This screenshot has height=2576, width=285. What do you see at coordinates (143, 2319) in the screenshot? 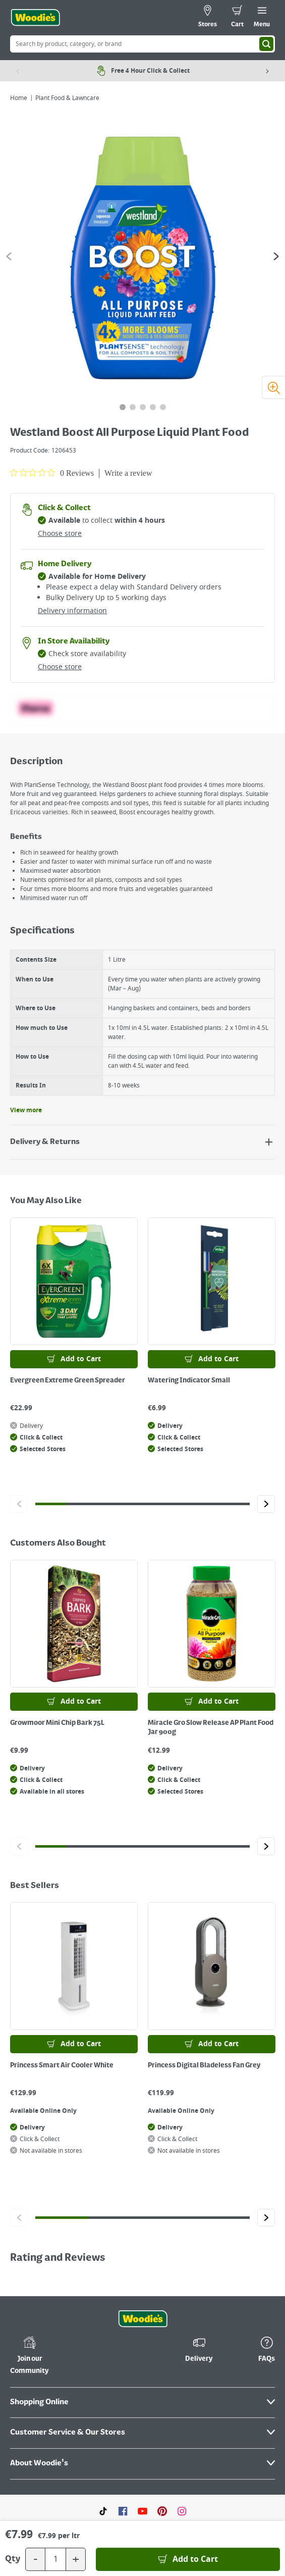
I see `[Click the Woodies footer logo and go back to the home page]` at bounding box center [143, 2319].